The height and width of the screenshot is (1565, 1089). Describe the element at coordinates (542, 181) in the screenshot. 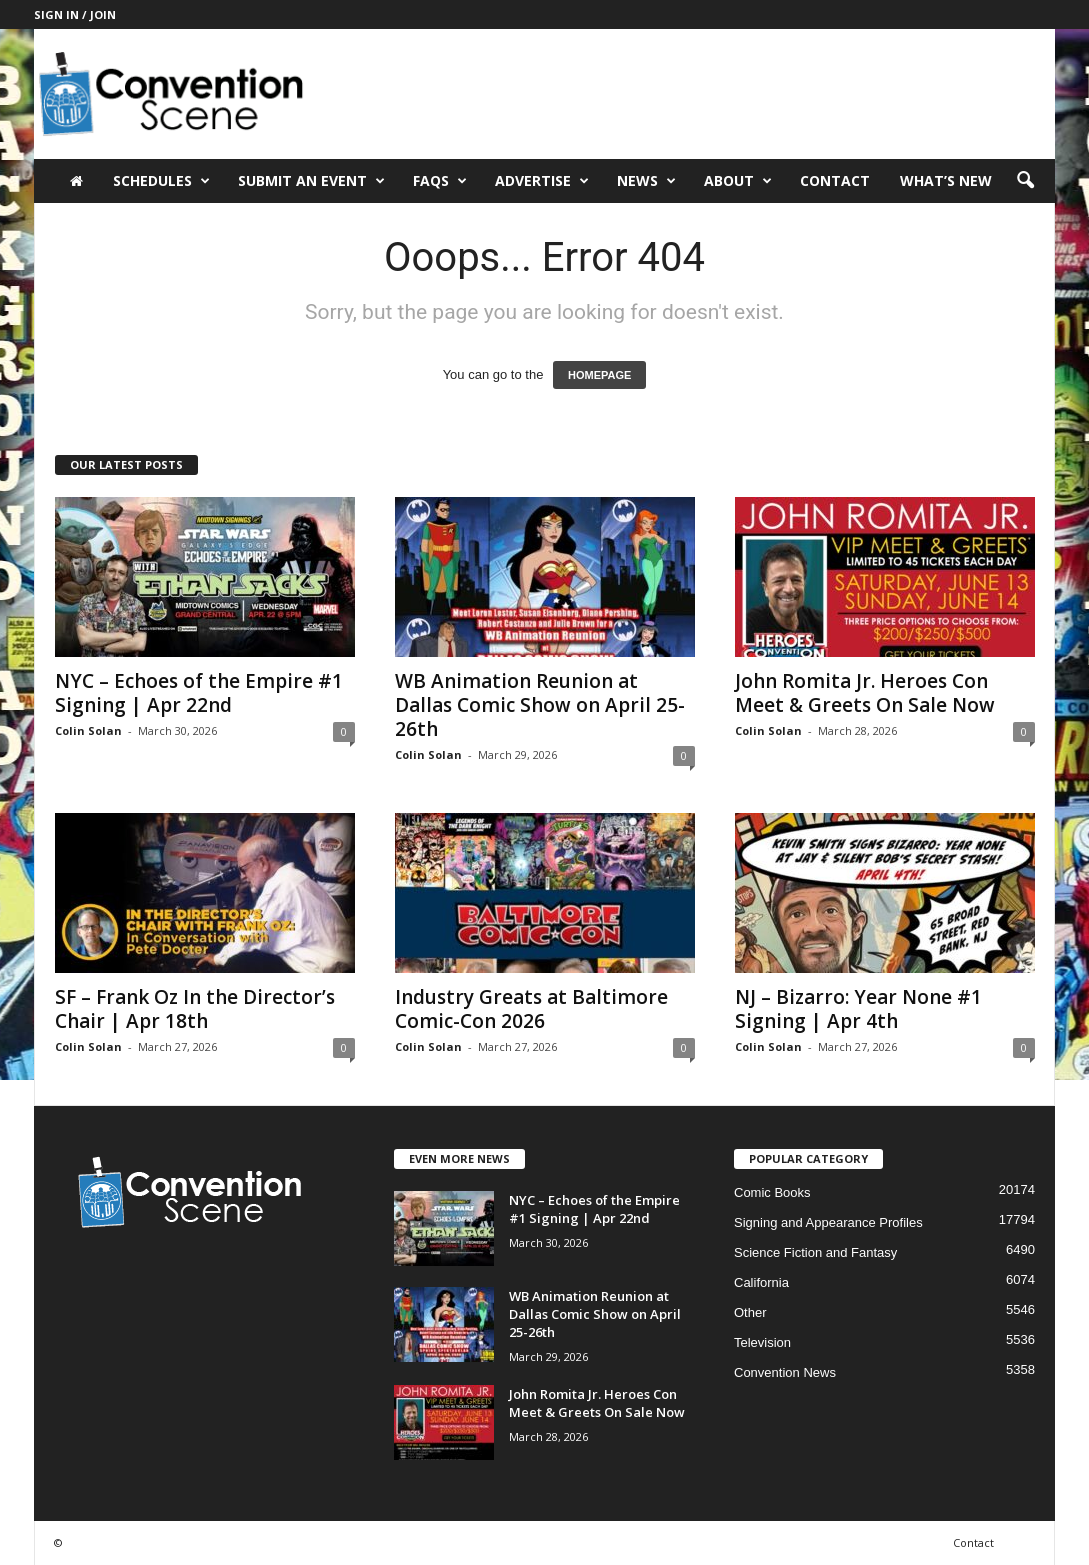

I see `Advertise` at that location.